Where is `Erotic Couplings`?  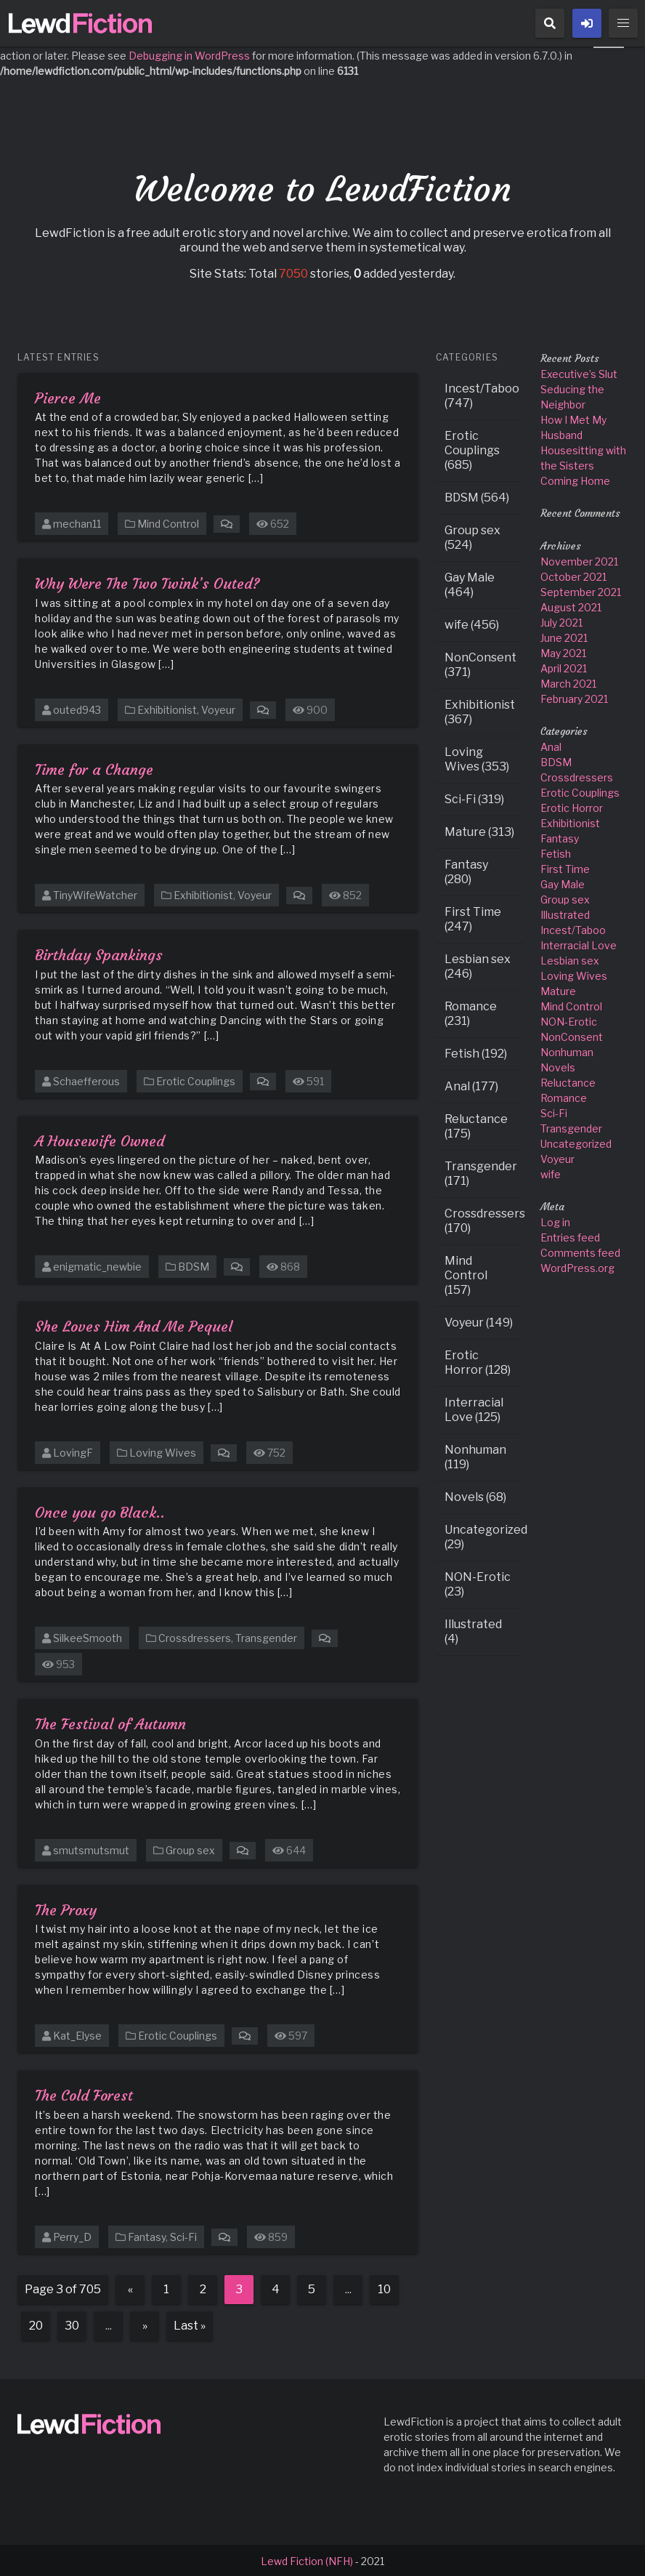 Erotic Couplings is located at coordinates (195, 1080).